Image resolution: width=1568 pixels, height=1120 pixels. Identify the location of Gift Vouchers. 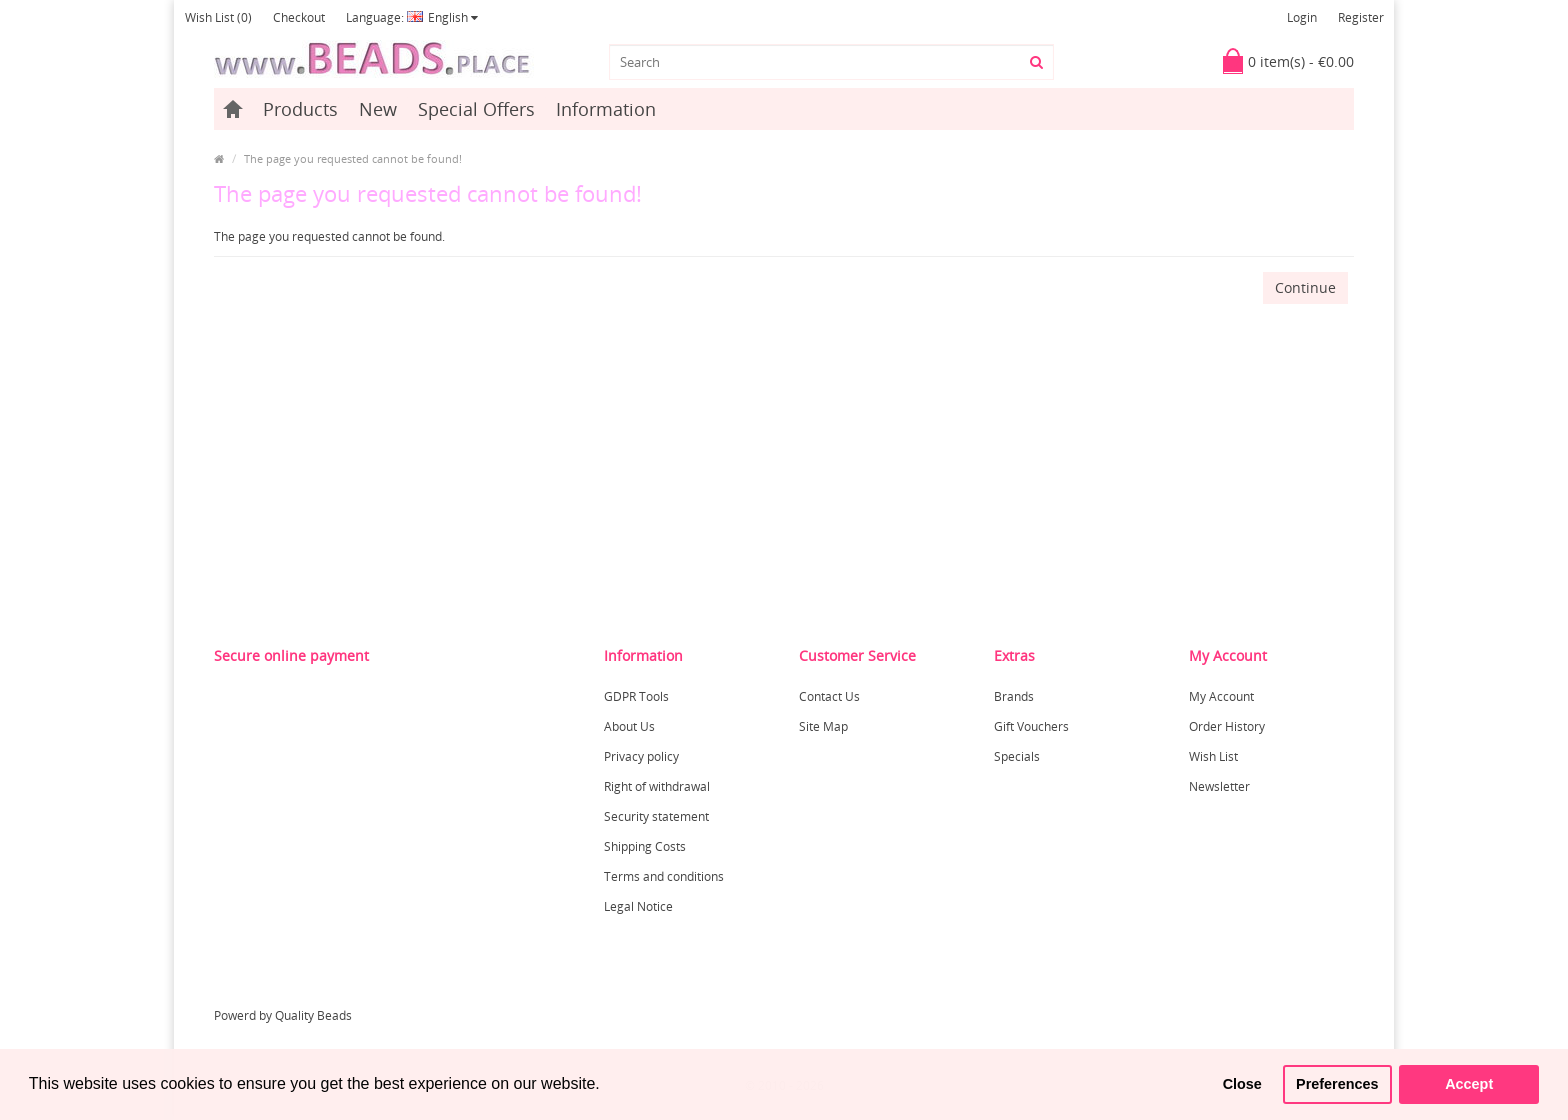
(1031, 726).